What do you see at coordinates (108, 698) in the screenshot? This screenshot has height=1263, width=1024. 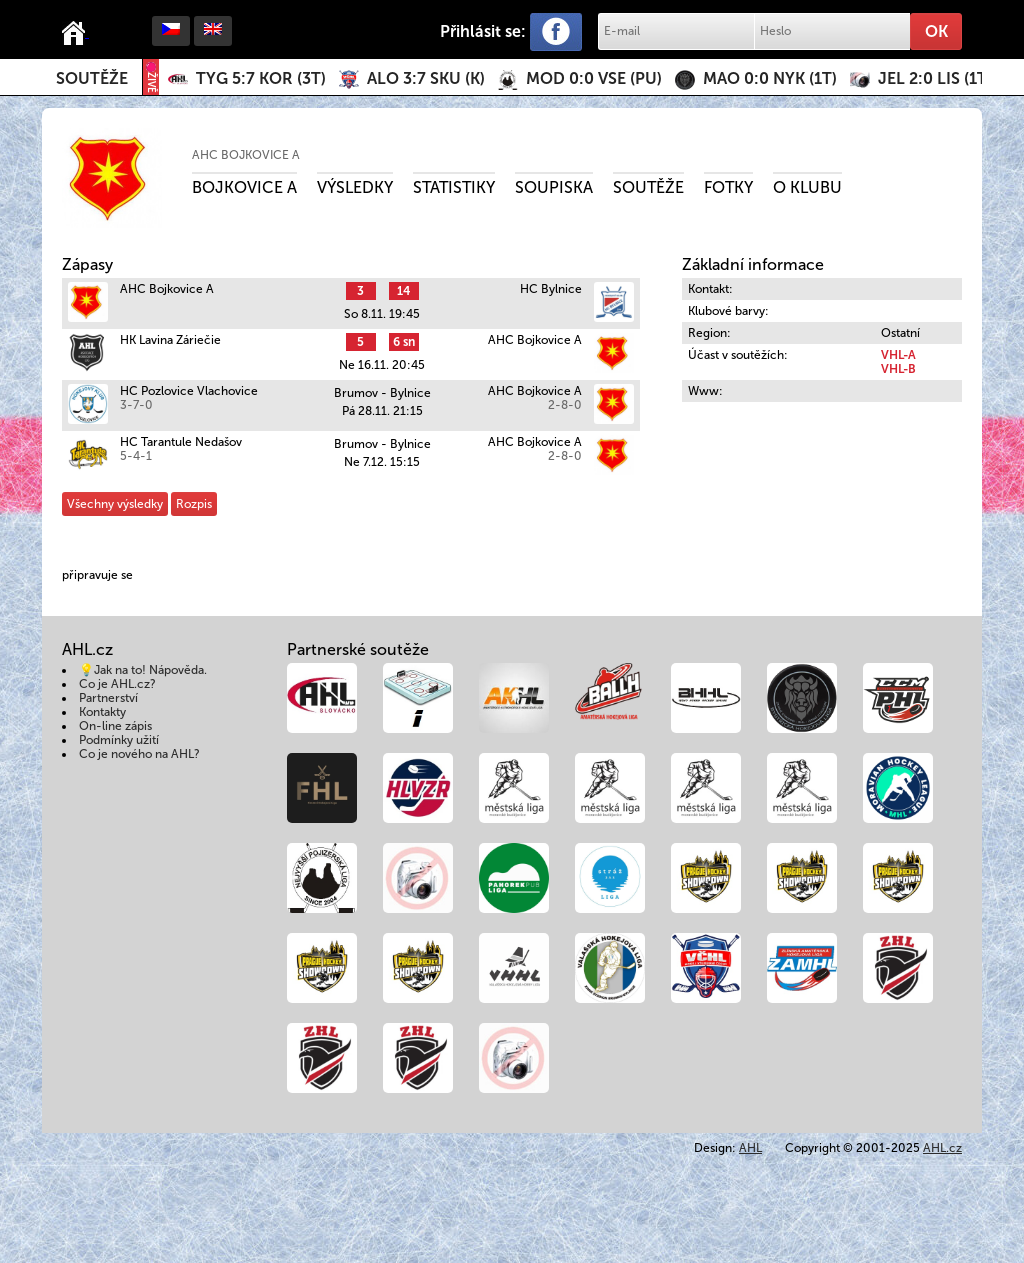 I see `Partnerství` at bounding box center [108, 698].